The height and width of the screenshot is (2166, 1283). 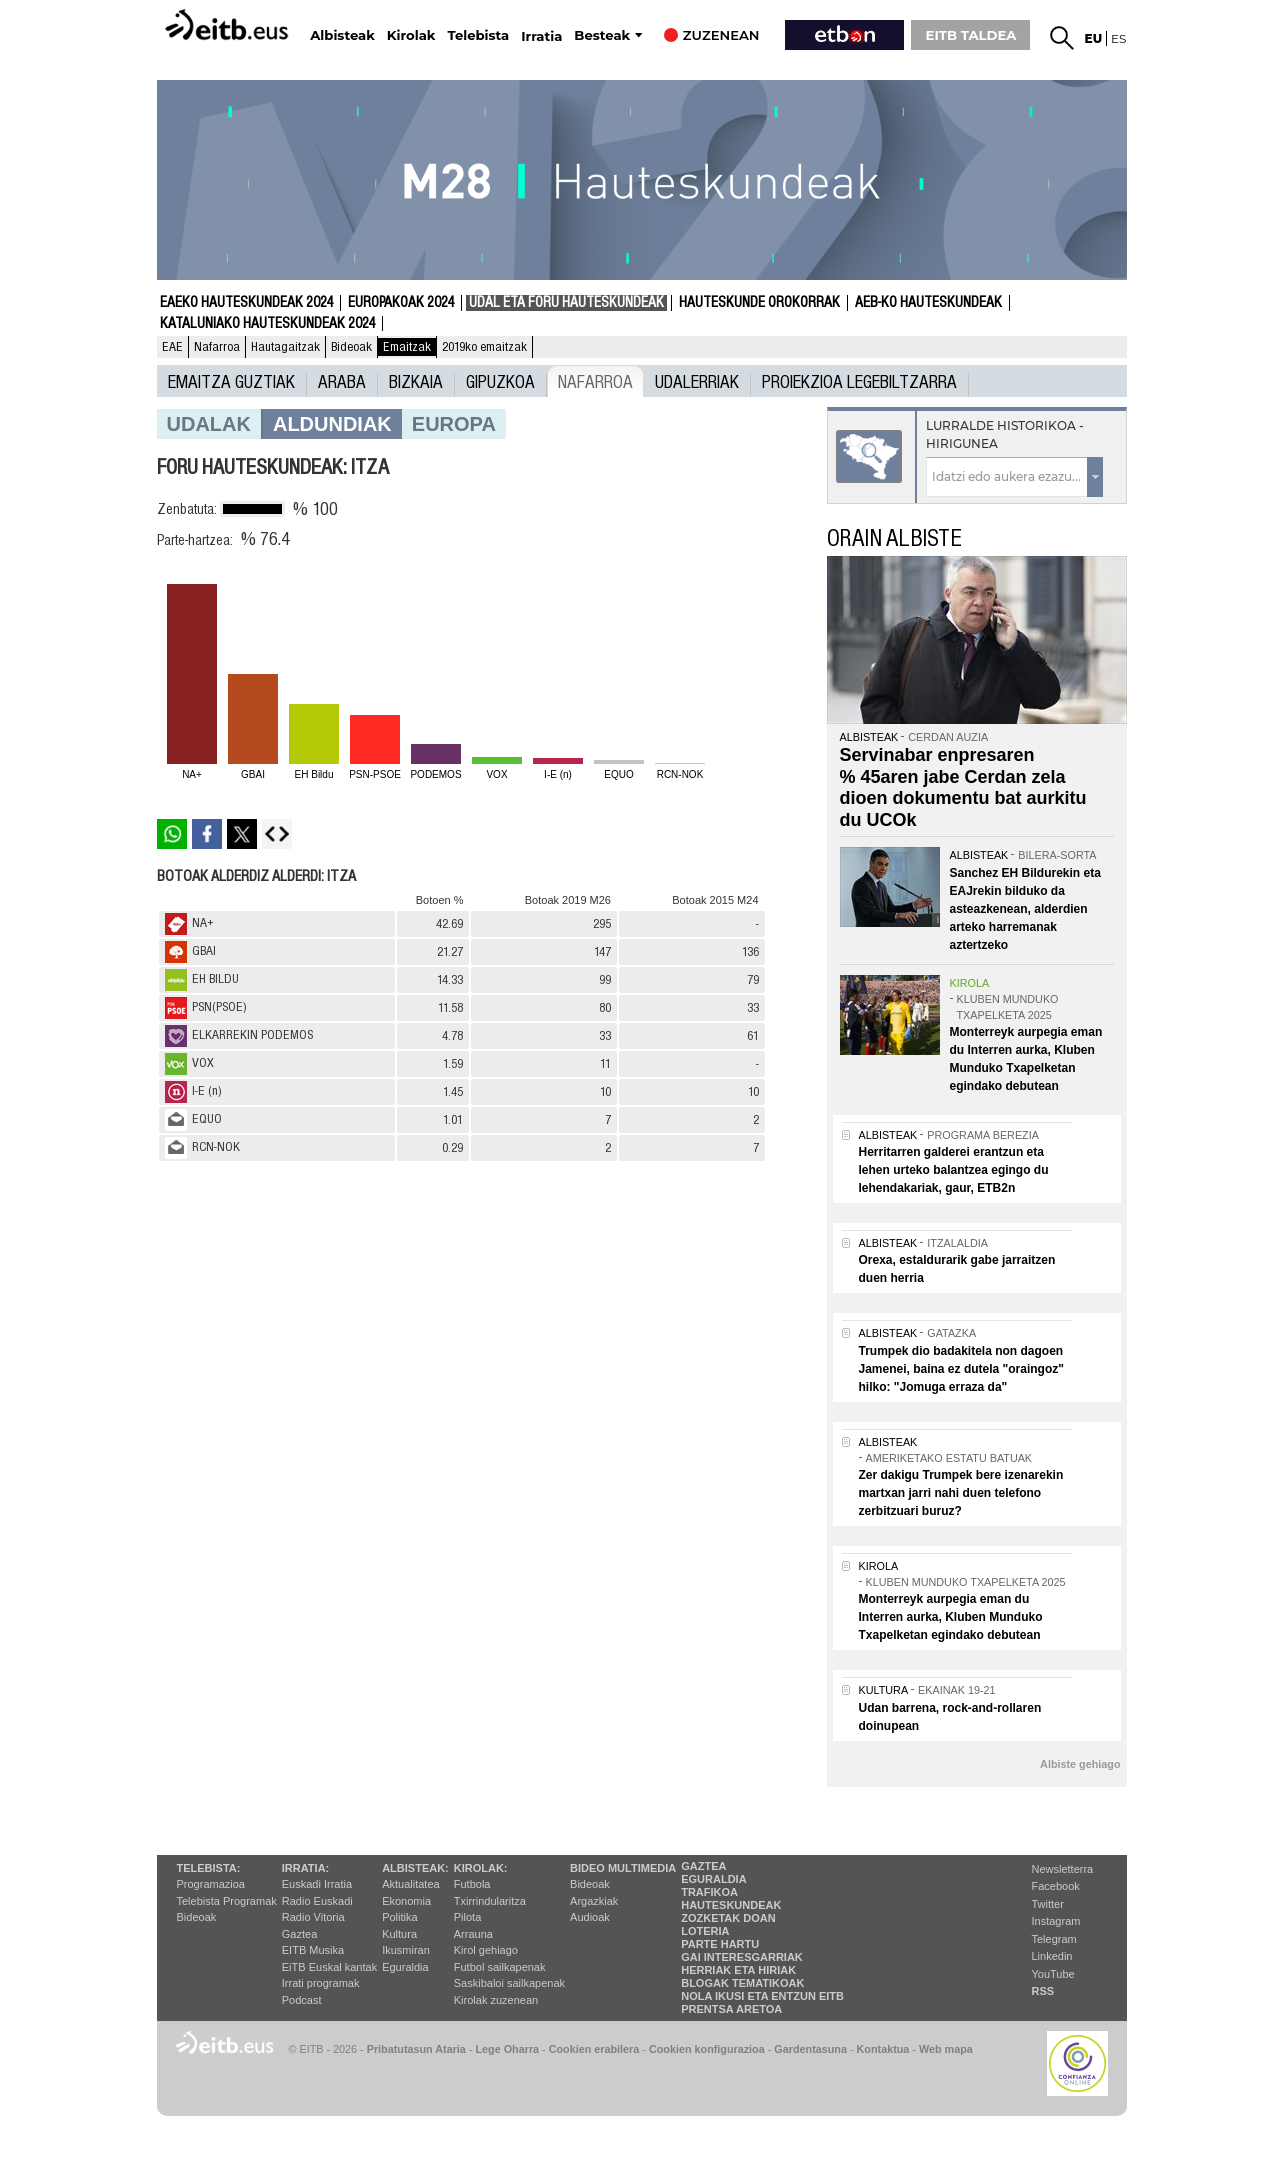 I want to click on Futbol sailkapenak, so click(x=500, y=1967).